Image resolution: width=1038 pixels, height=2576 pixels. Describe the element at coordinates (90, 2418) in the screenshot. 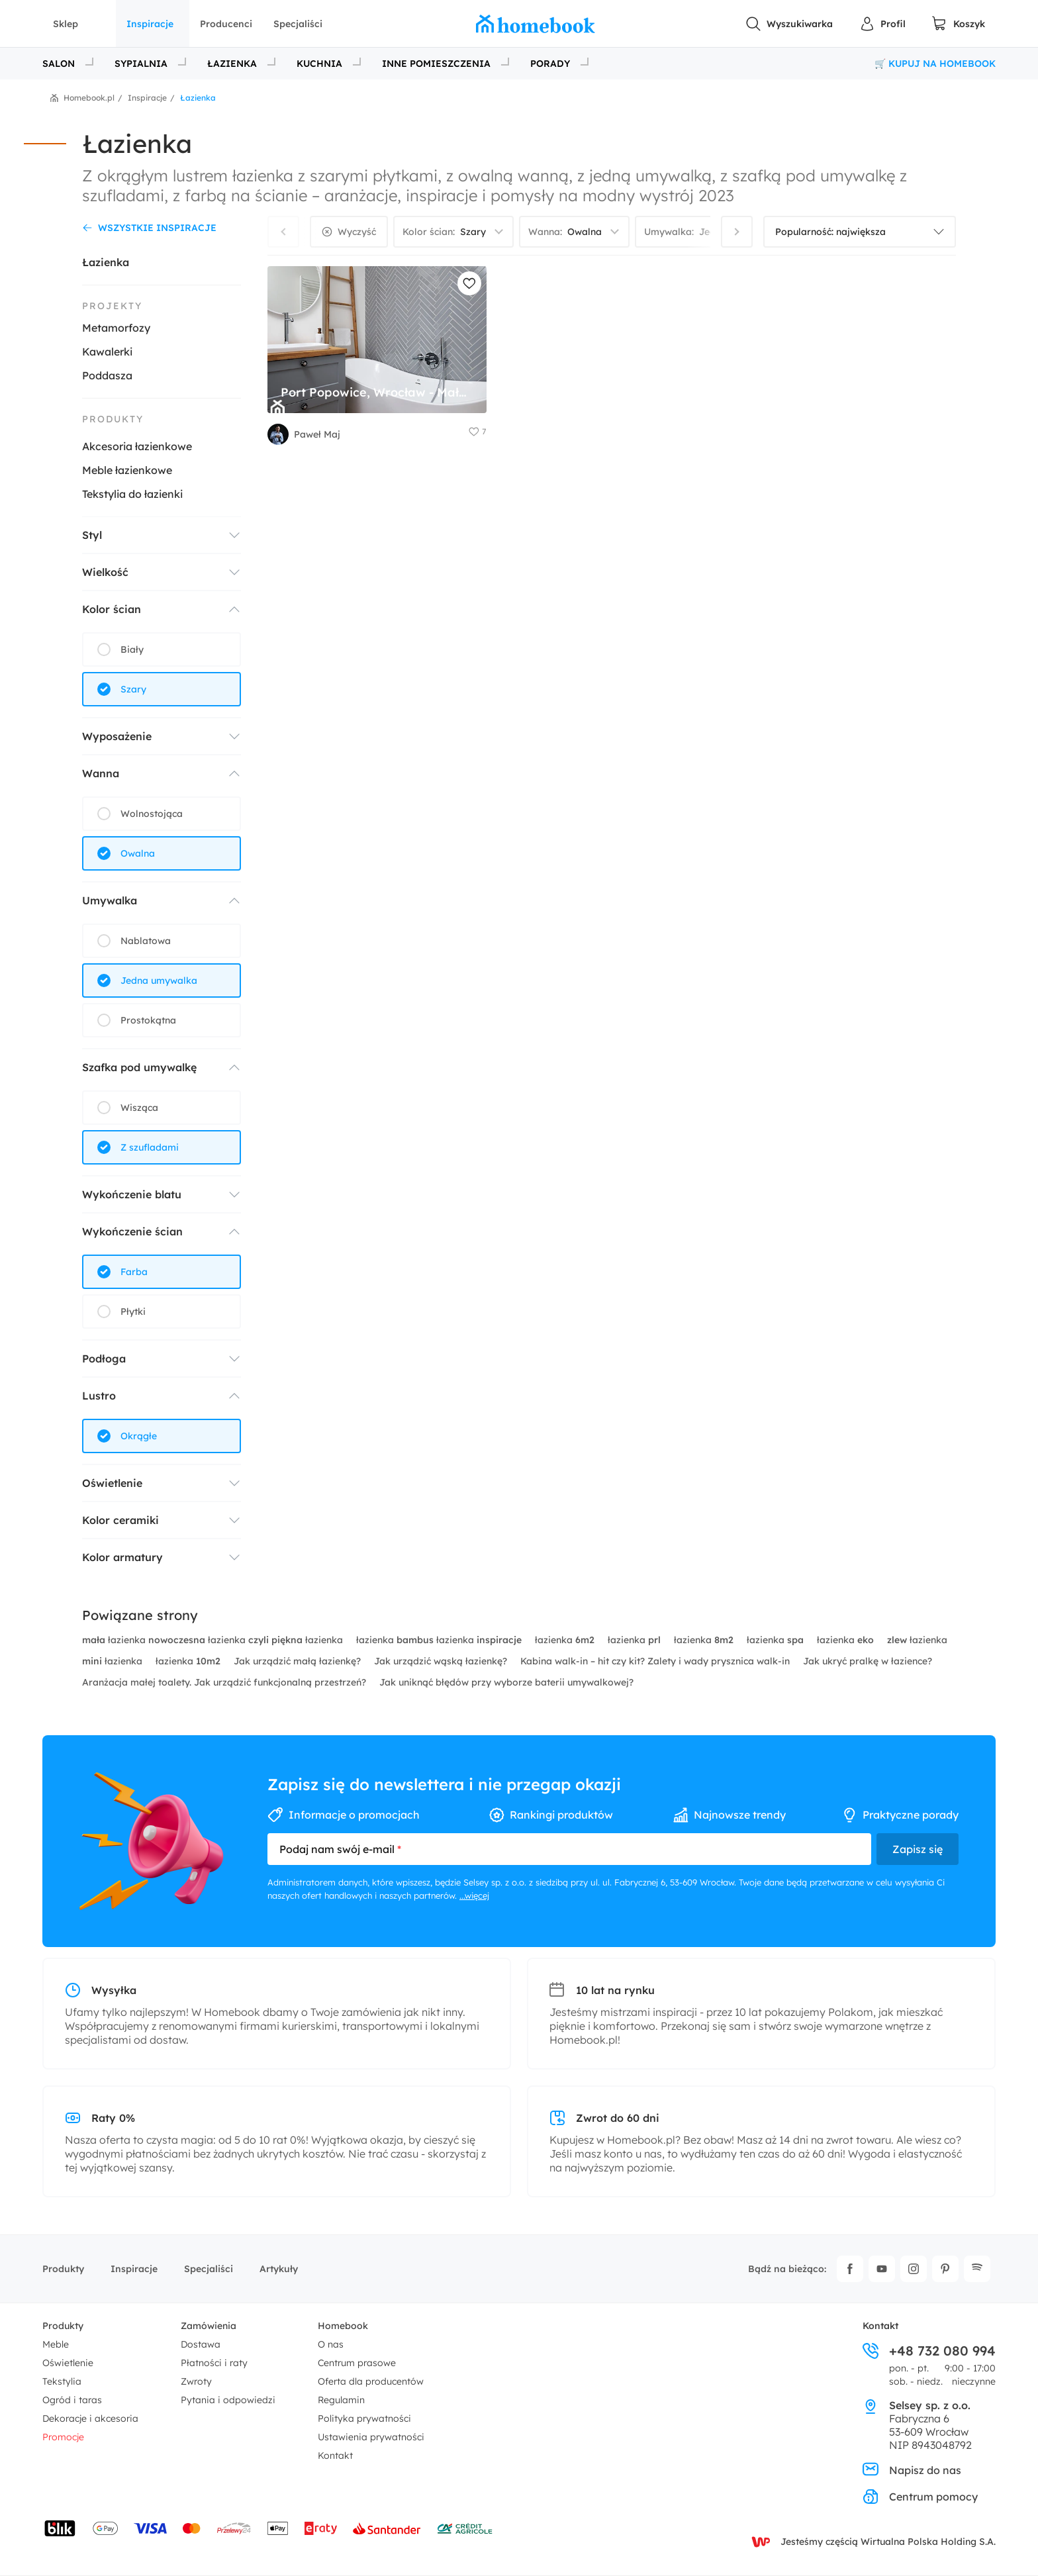

I see `Dekoracje i akcesoria` at that location.